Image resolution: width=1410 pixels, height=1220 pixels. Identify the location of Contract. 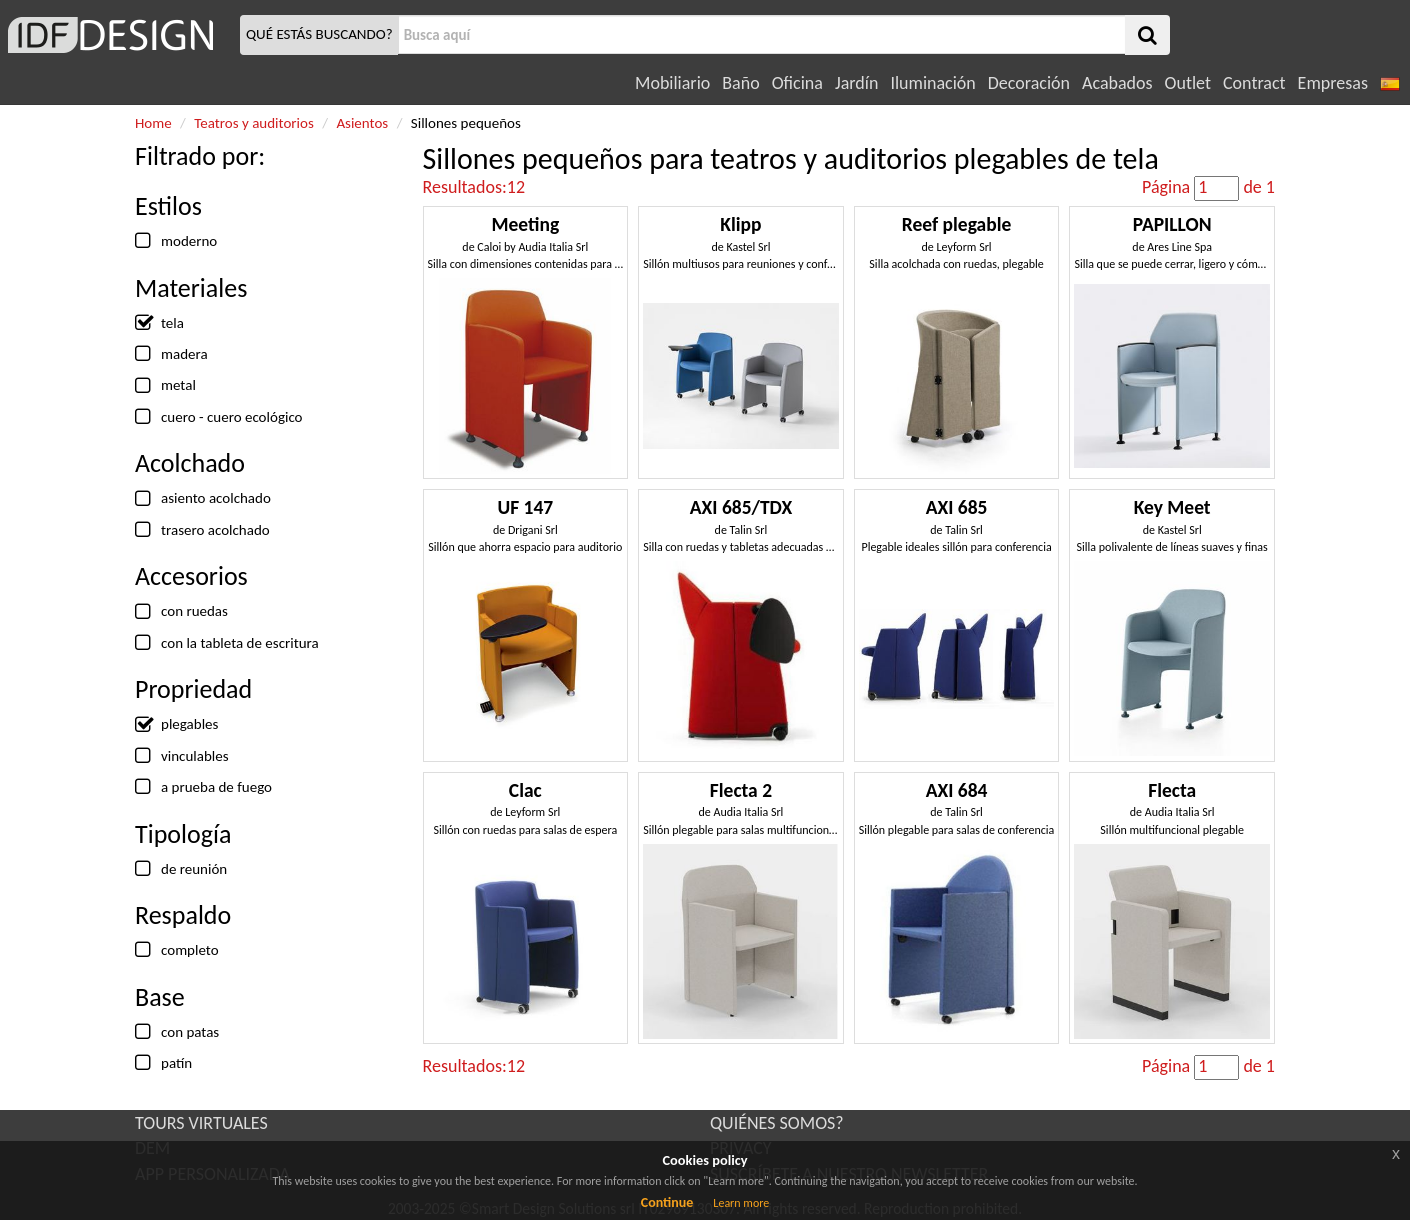
(1254, 83).